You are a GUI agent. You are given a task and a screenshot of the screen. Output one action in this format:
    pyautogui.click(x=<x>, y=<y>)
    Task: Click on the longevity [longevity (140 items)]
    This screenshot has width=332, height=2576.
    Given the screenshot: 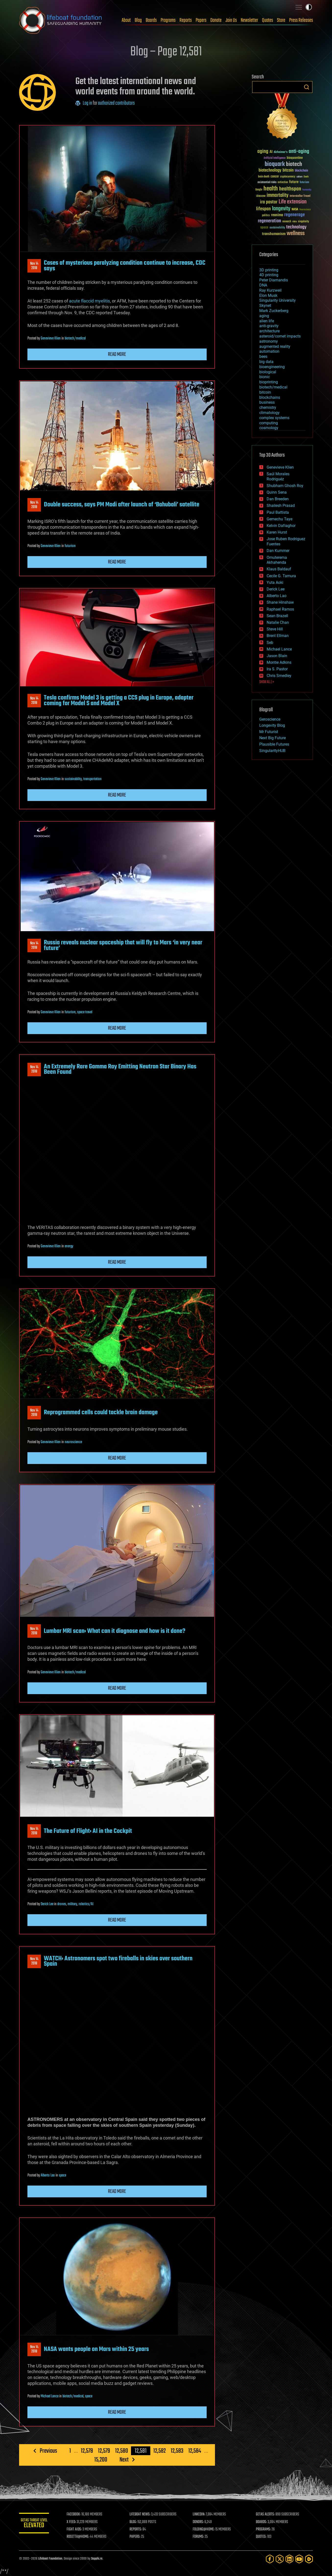 What is the action you would take?
    pyautogui.click(x=281, y=209)
    